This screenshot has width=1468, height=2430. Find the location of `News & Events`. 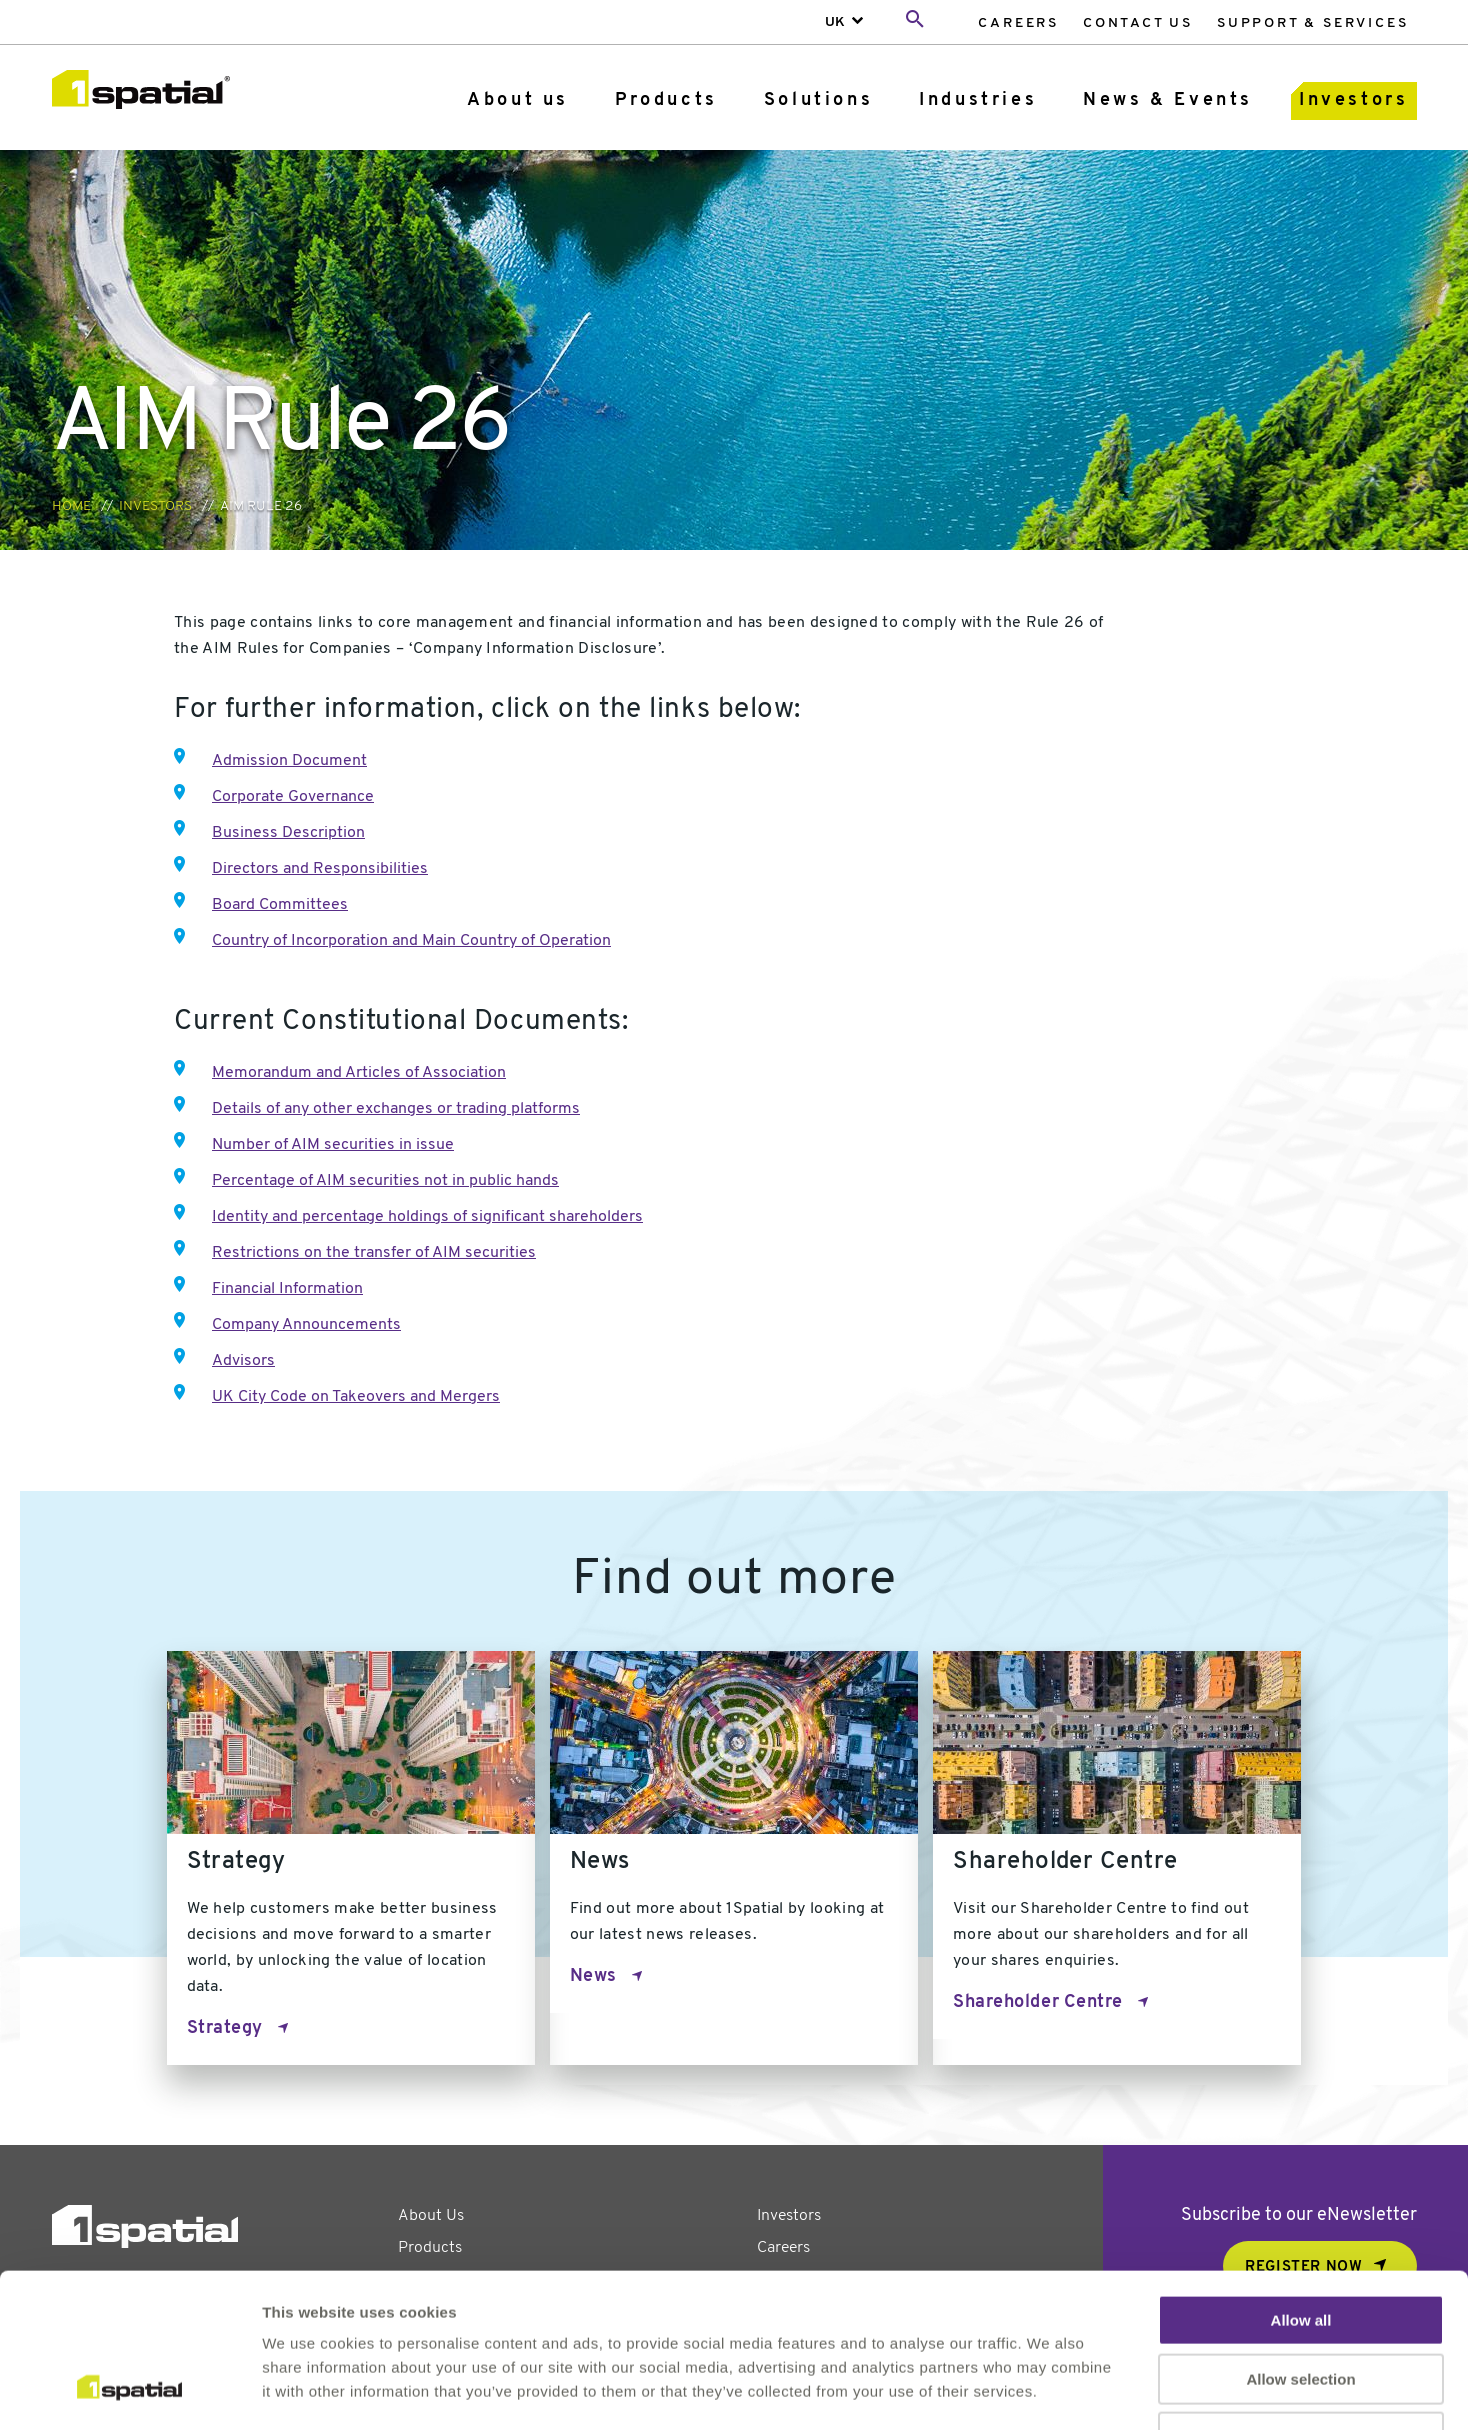

News & Events is located at coordinates (1168, 100).